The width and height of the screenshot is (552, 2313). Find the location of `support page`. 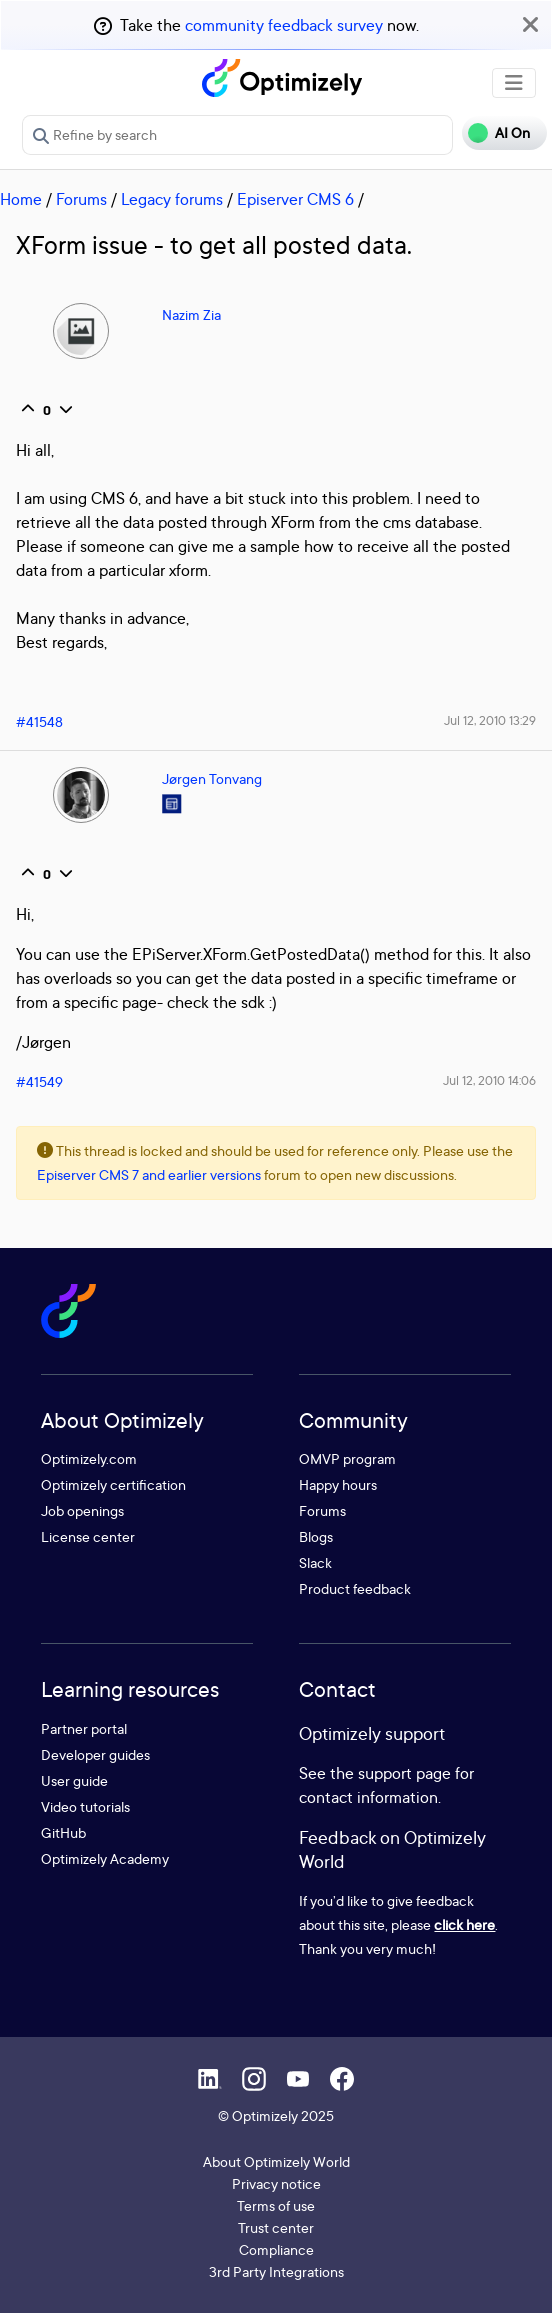

support page is located at coordinates (404, 1773).